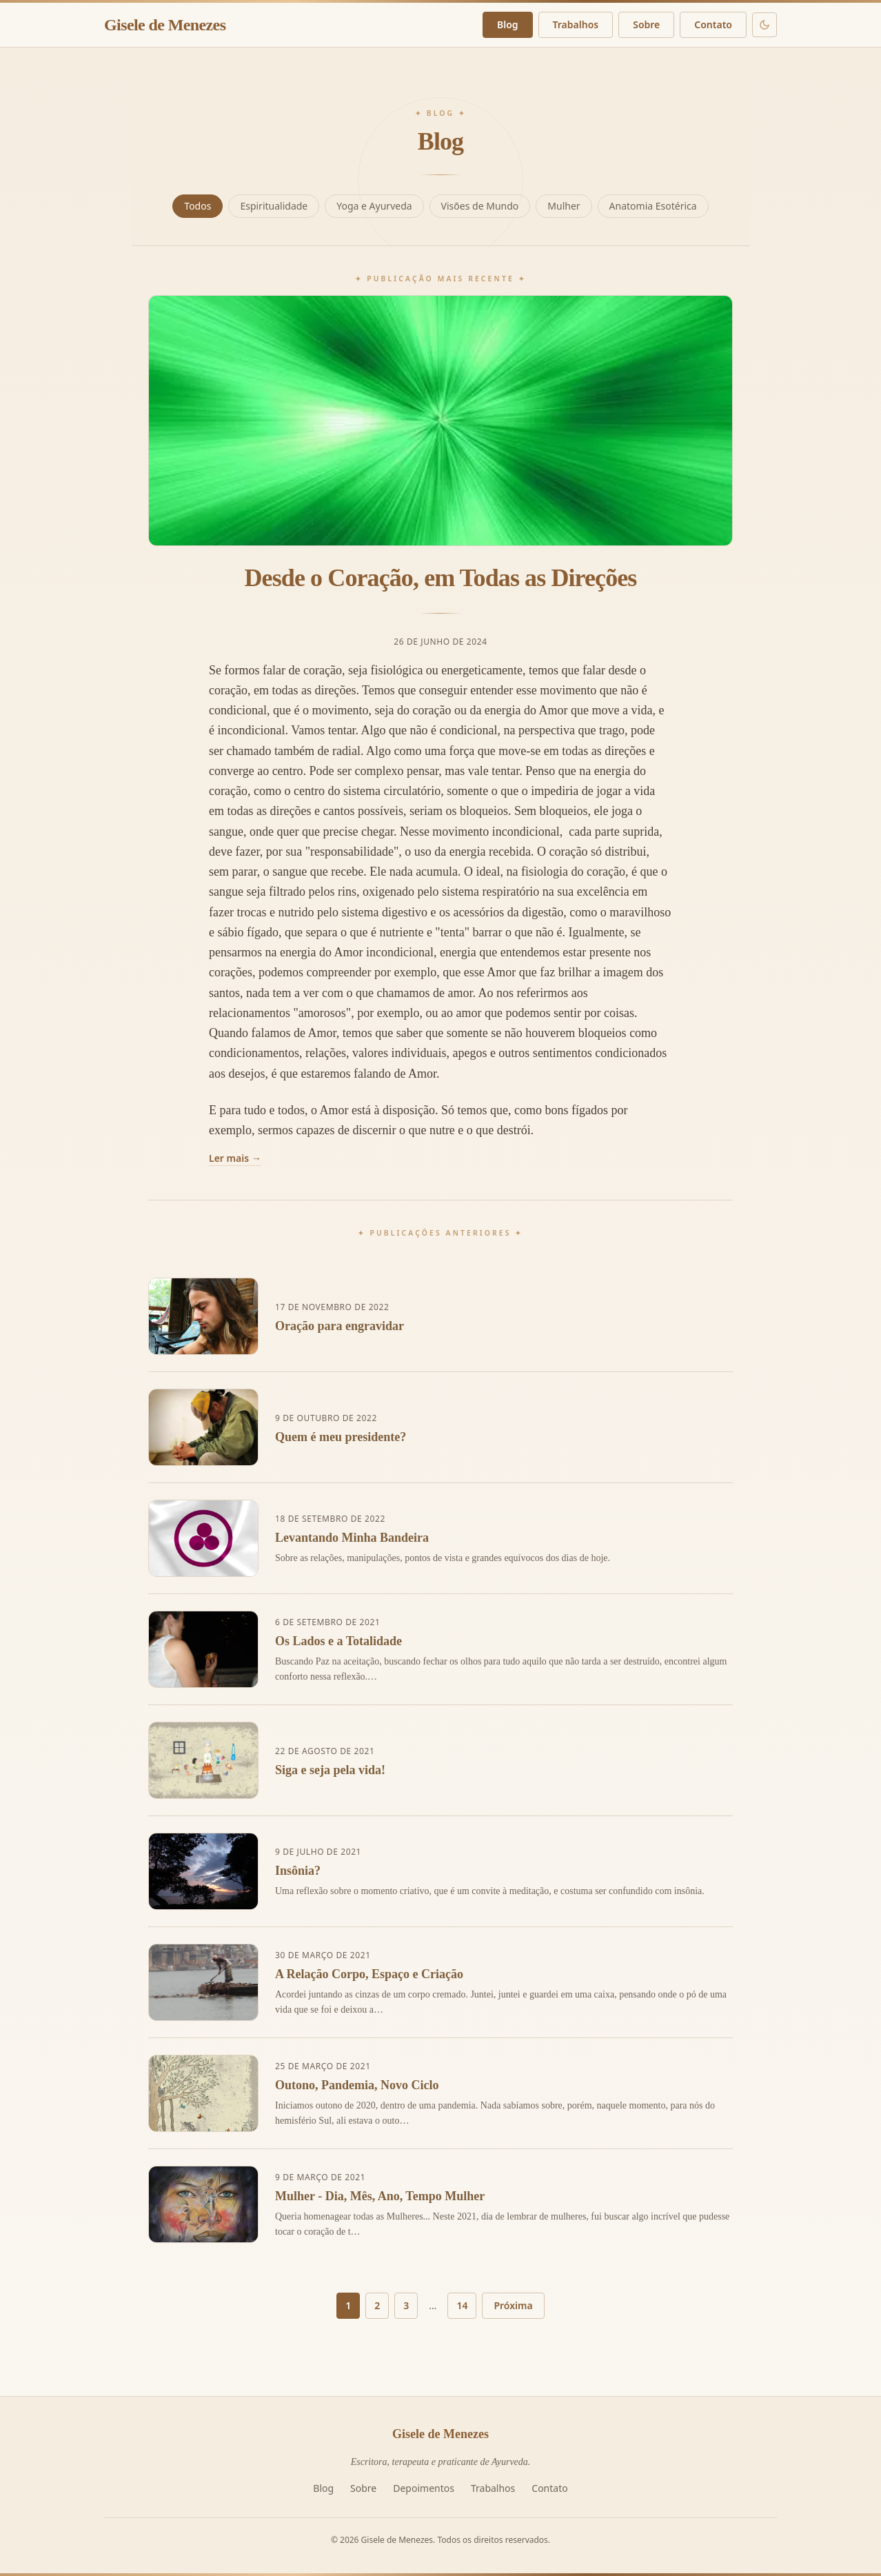  Describe the element at coordinates (653, 205) in the screenshot. I see `Anatomia Esotérica` at that location.